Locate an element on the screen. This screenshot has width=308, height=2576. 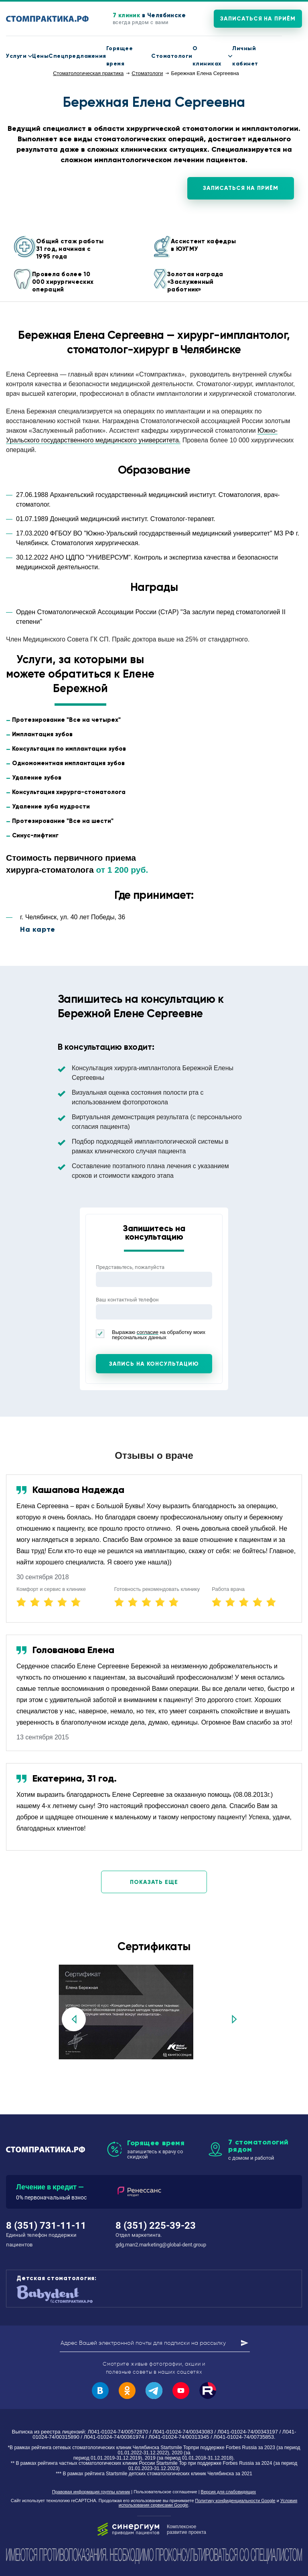
Удаление зуба мудрости is located at coordinates (51, 806).